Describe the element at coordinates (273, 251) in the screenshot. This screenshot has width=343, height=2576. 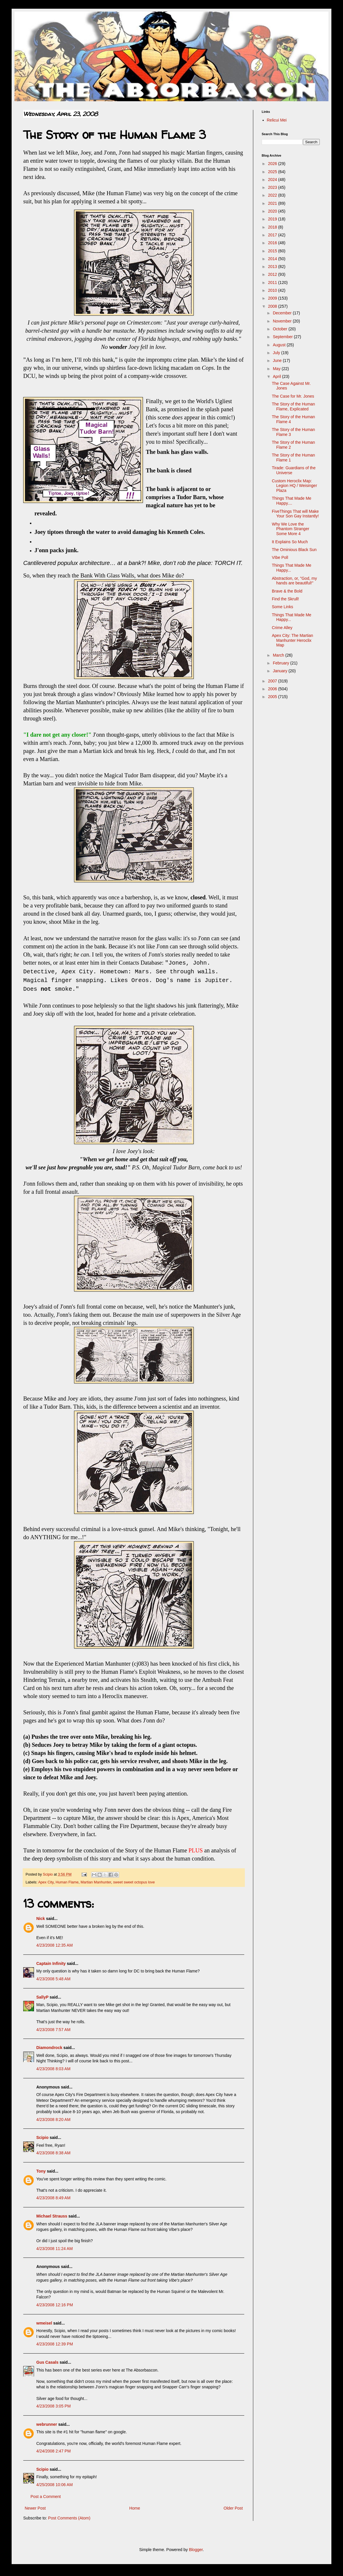
I see `2015` at that location.